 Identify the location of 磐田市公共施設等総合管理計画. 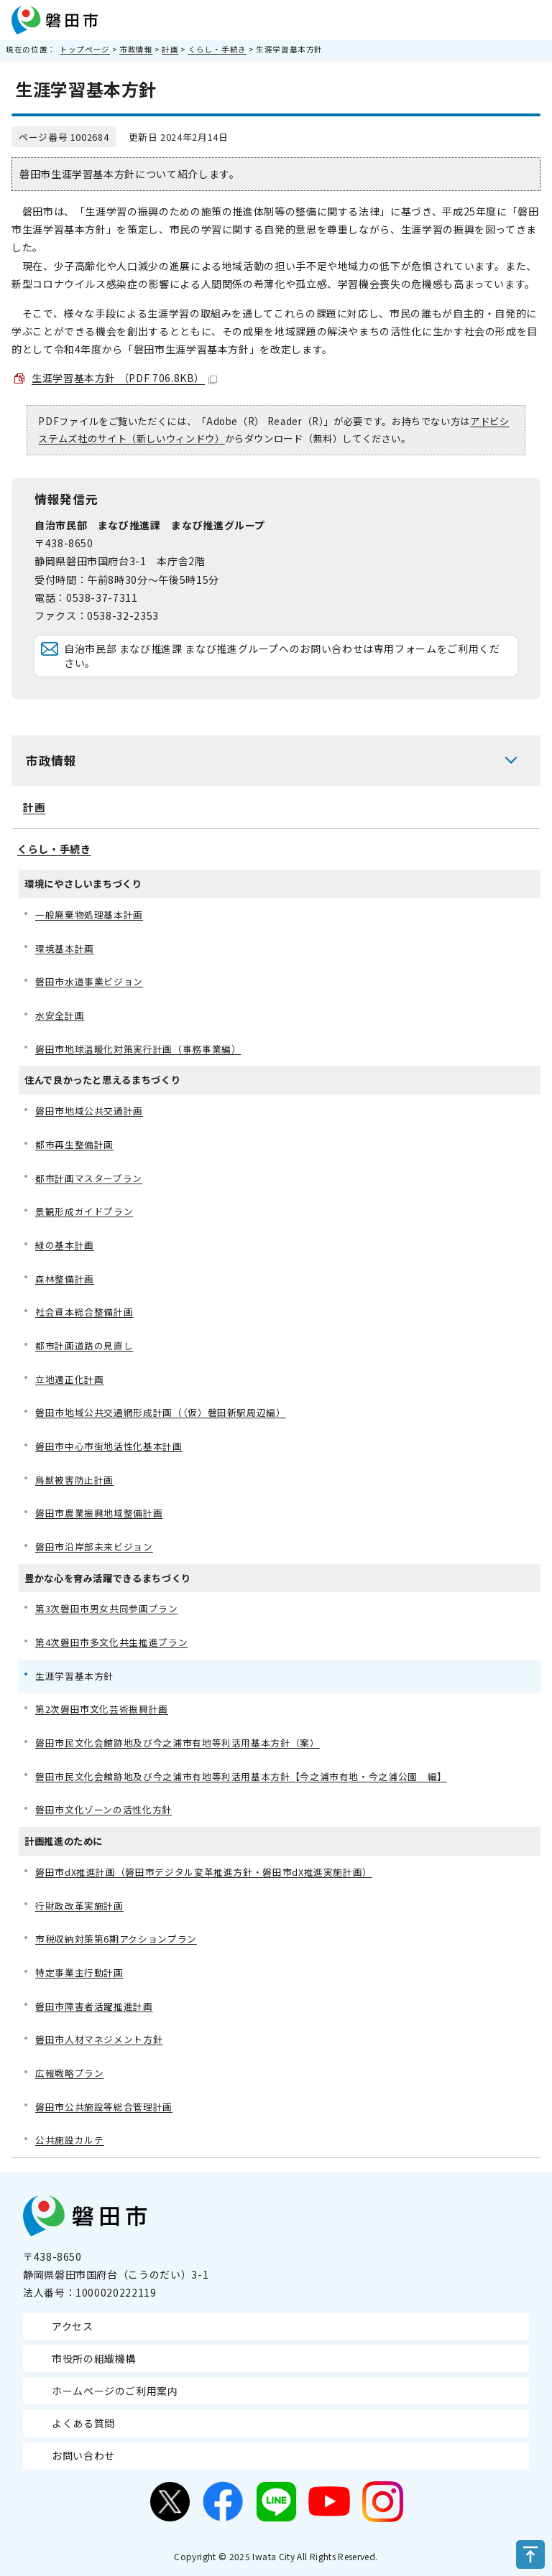
(103, 2107).